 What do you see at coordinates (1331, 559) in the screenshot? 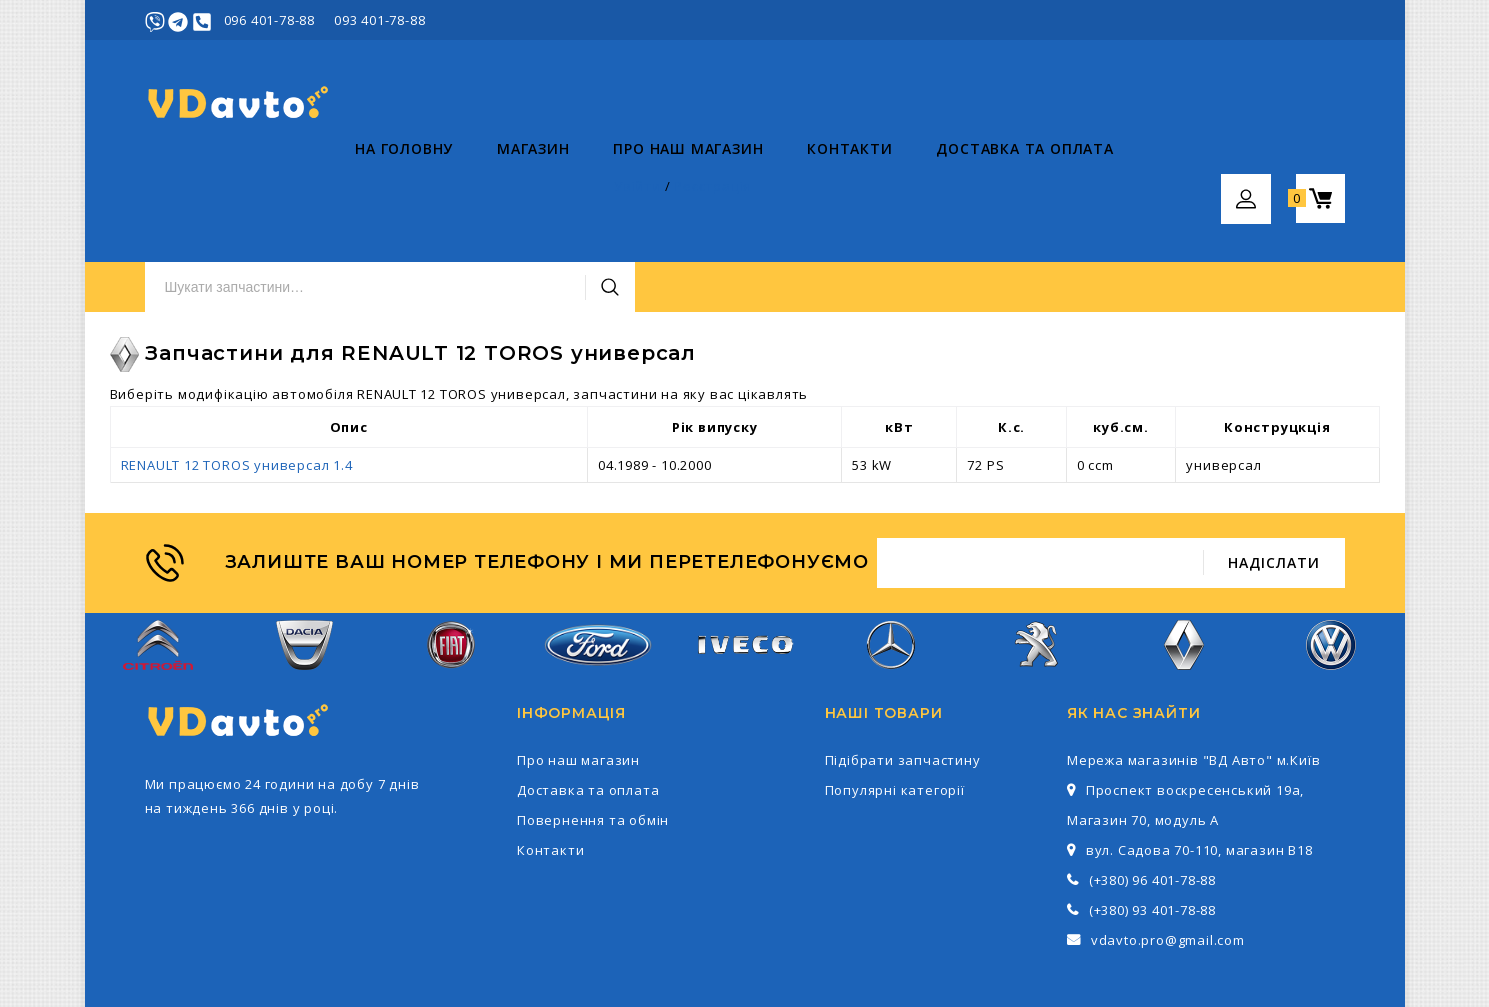
I see `Volkswagen` at bounding box center [1331, 559].